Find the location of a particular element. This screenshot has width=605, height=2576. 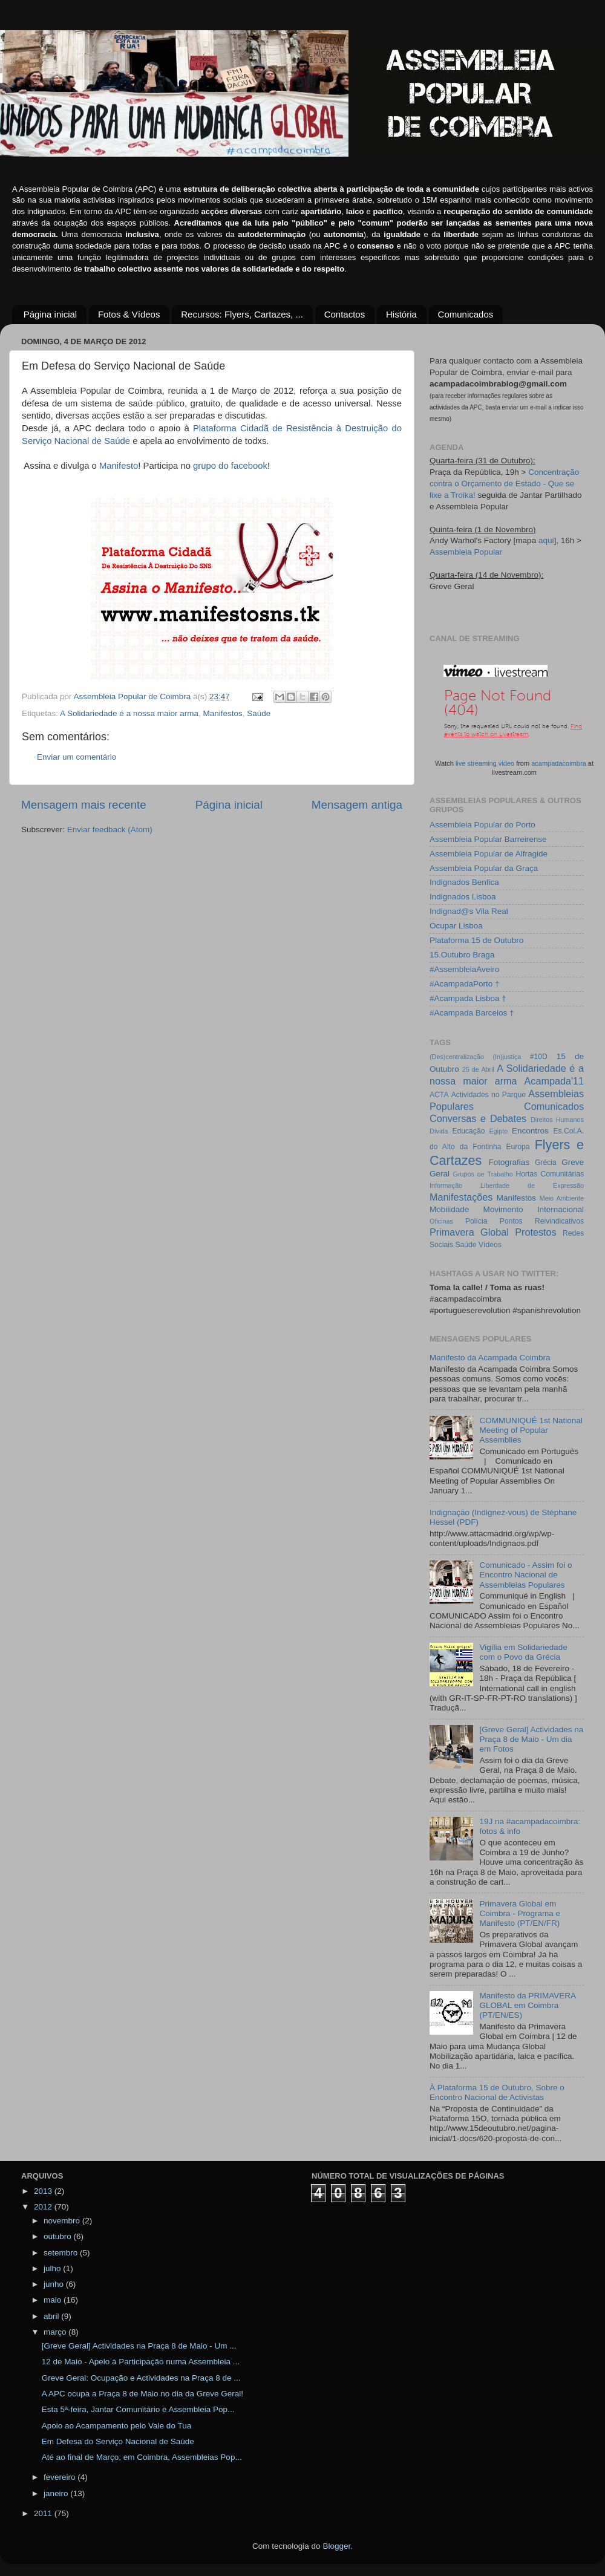

Esta 5ª-feira, Jantar Comunitário e Assembleia Pop... is located at coordinates (138, 2409).